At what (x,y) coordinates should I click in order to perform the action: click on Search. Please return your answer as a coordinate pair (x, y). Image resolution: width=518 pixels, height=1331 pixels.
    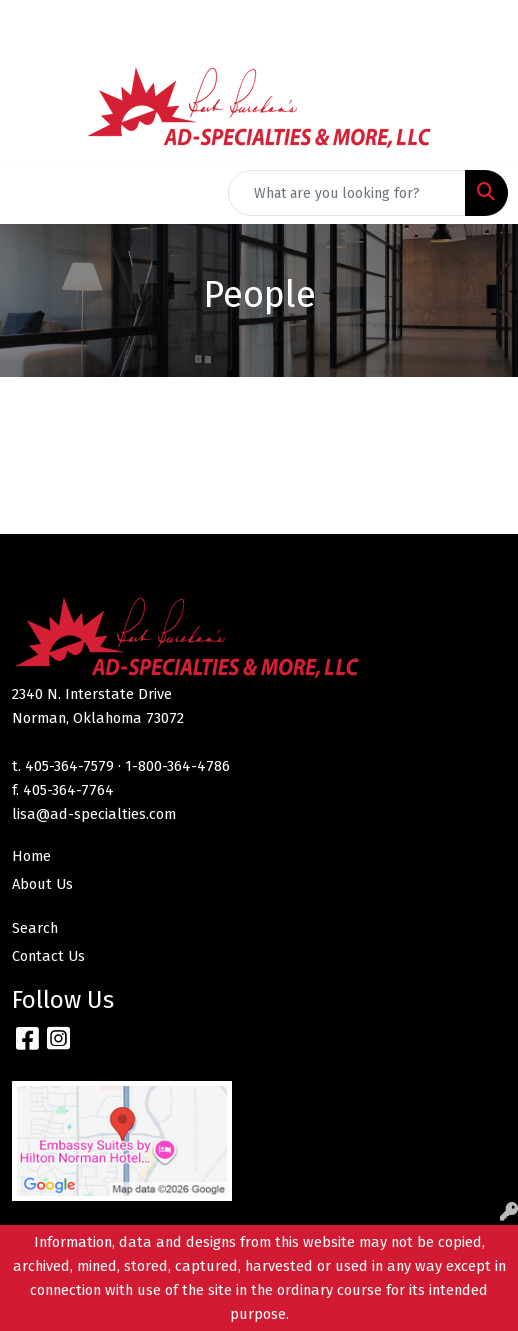
    Looking at the image, I should click on (35, 928).